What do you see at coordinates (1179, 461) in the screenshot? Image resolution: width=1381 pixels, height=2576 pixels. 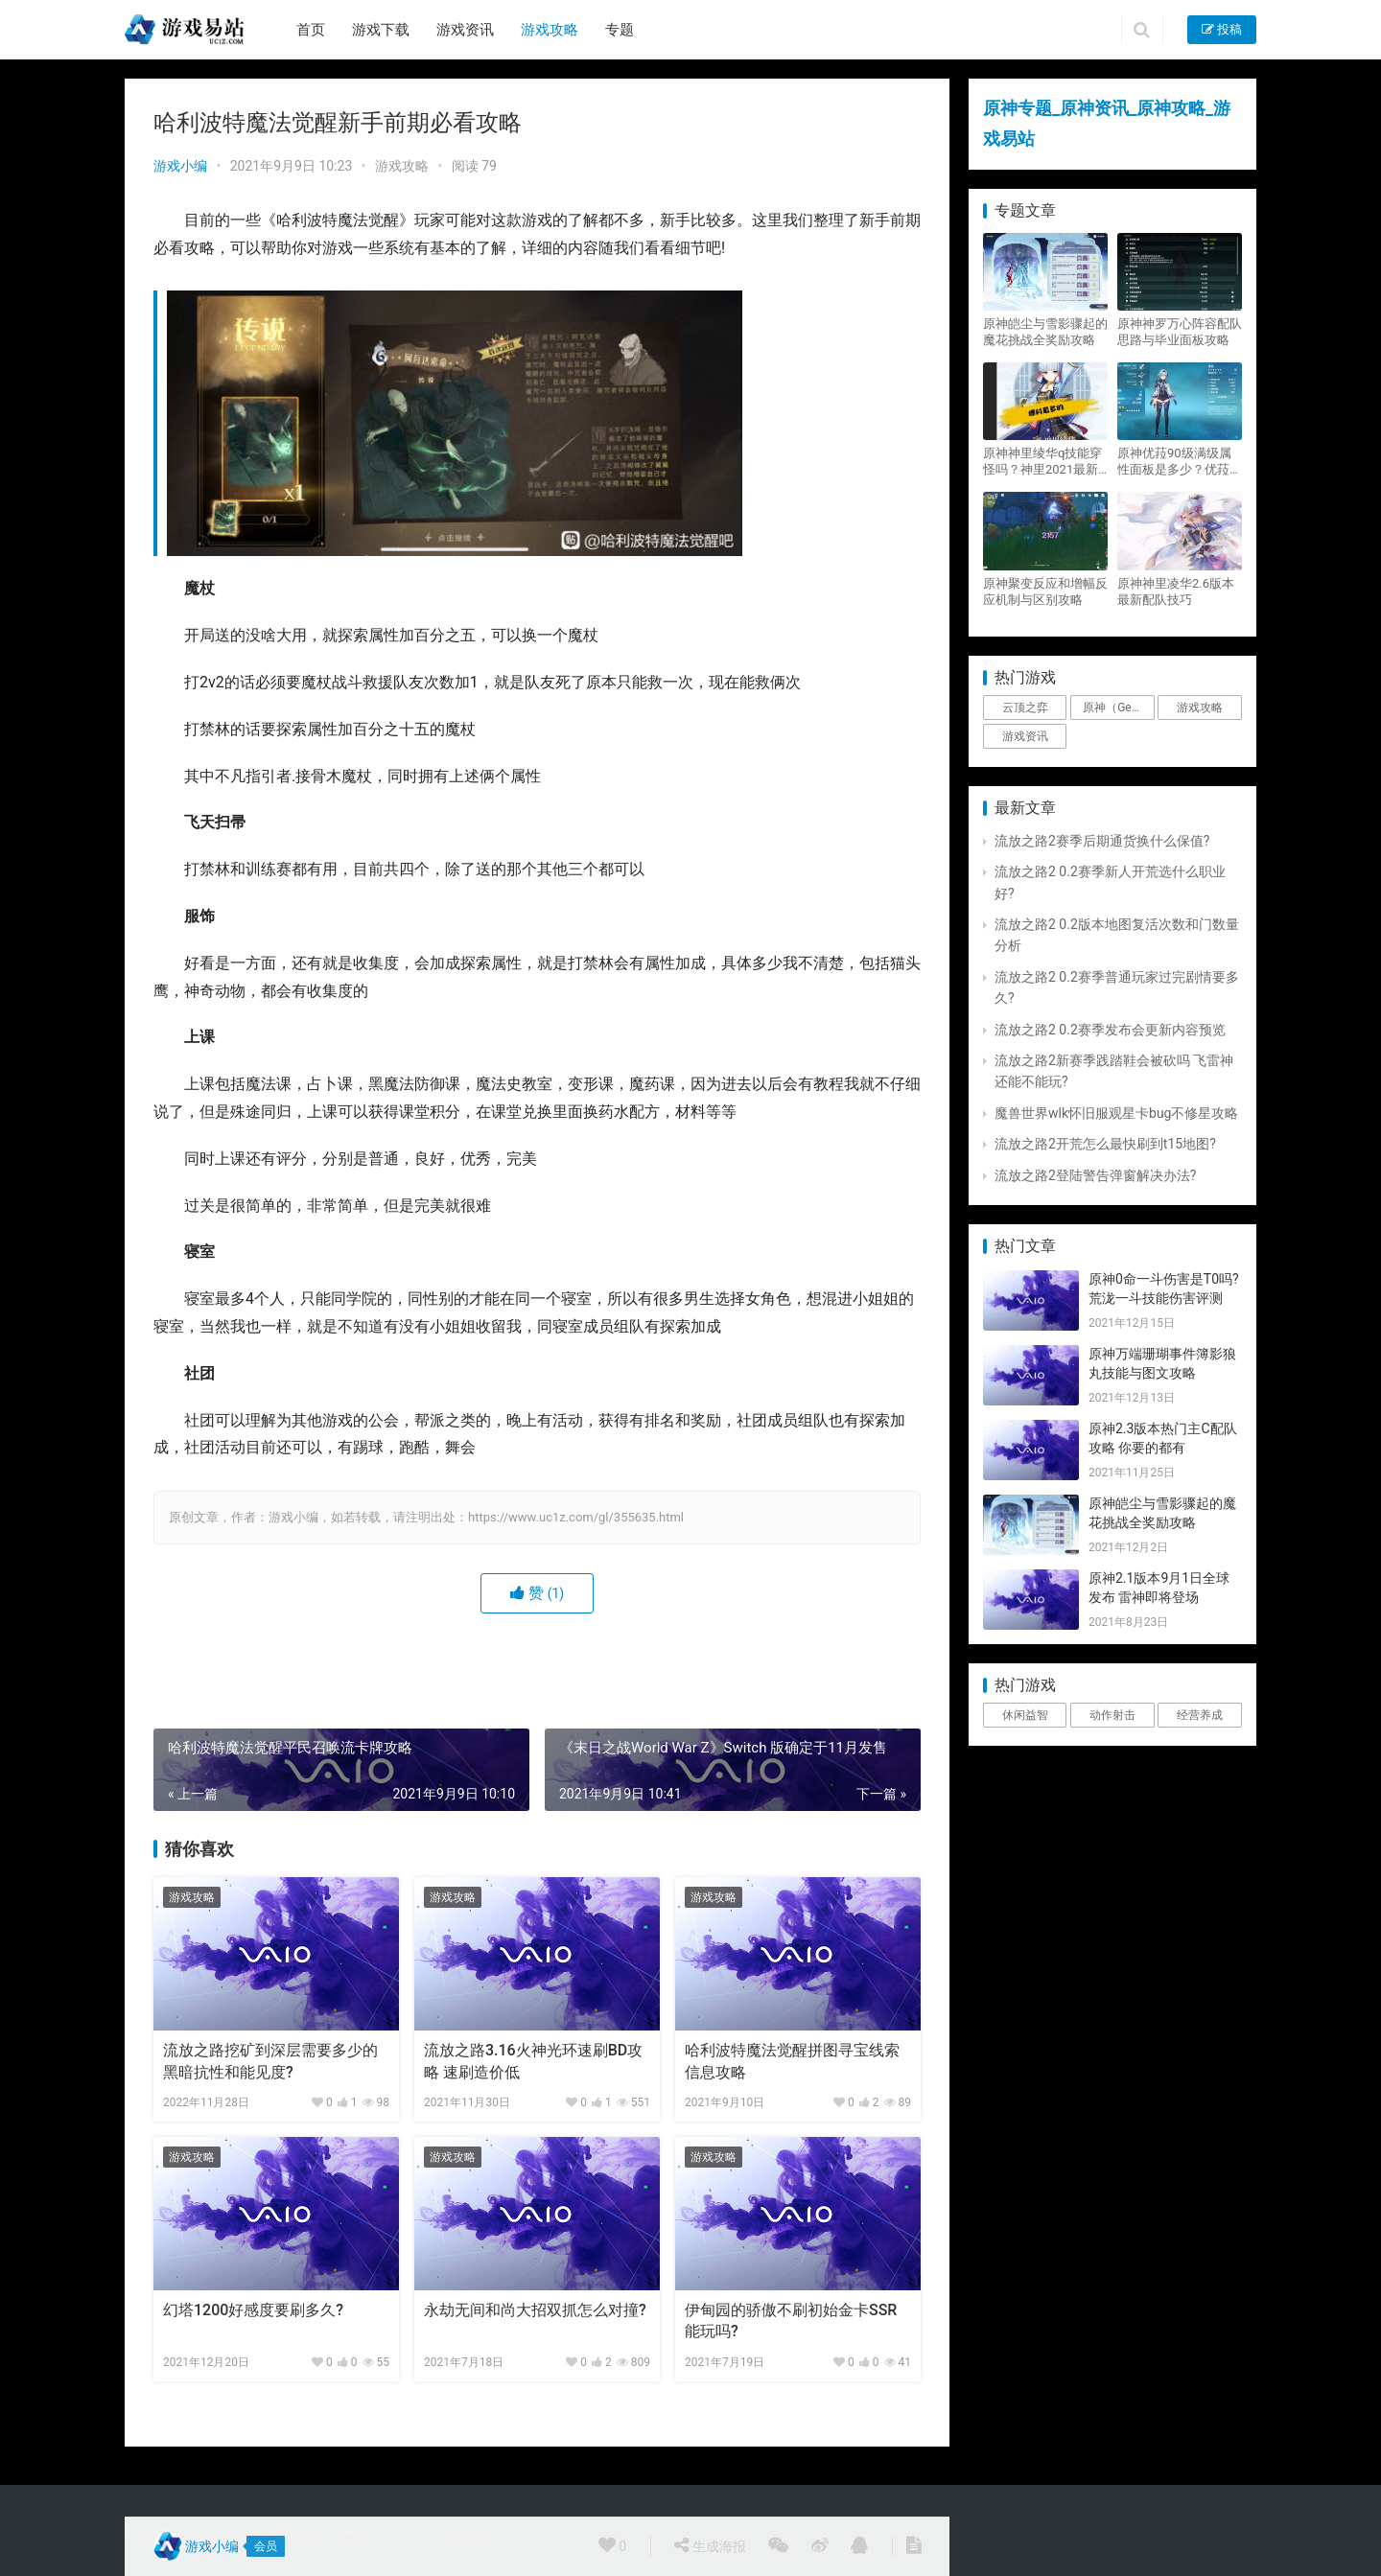 I see `原神优菈90级满级属性面板是多少？优菈大招高输出手法` at bounding box center [1179, 461].